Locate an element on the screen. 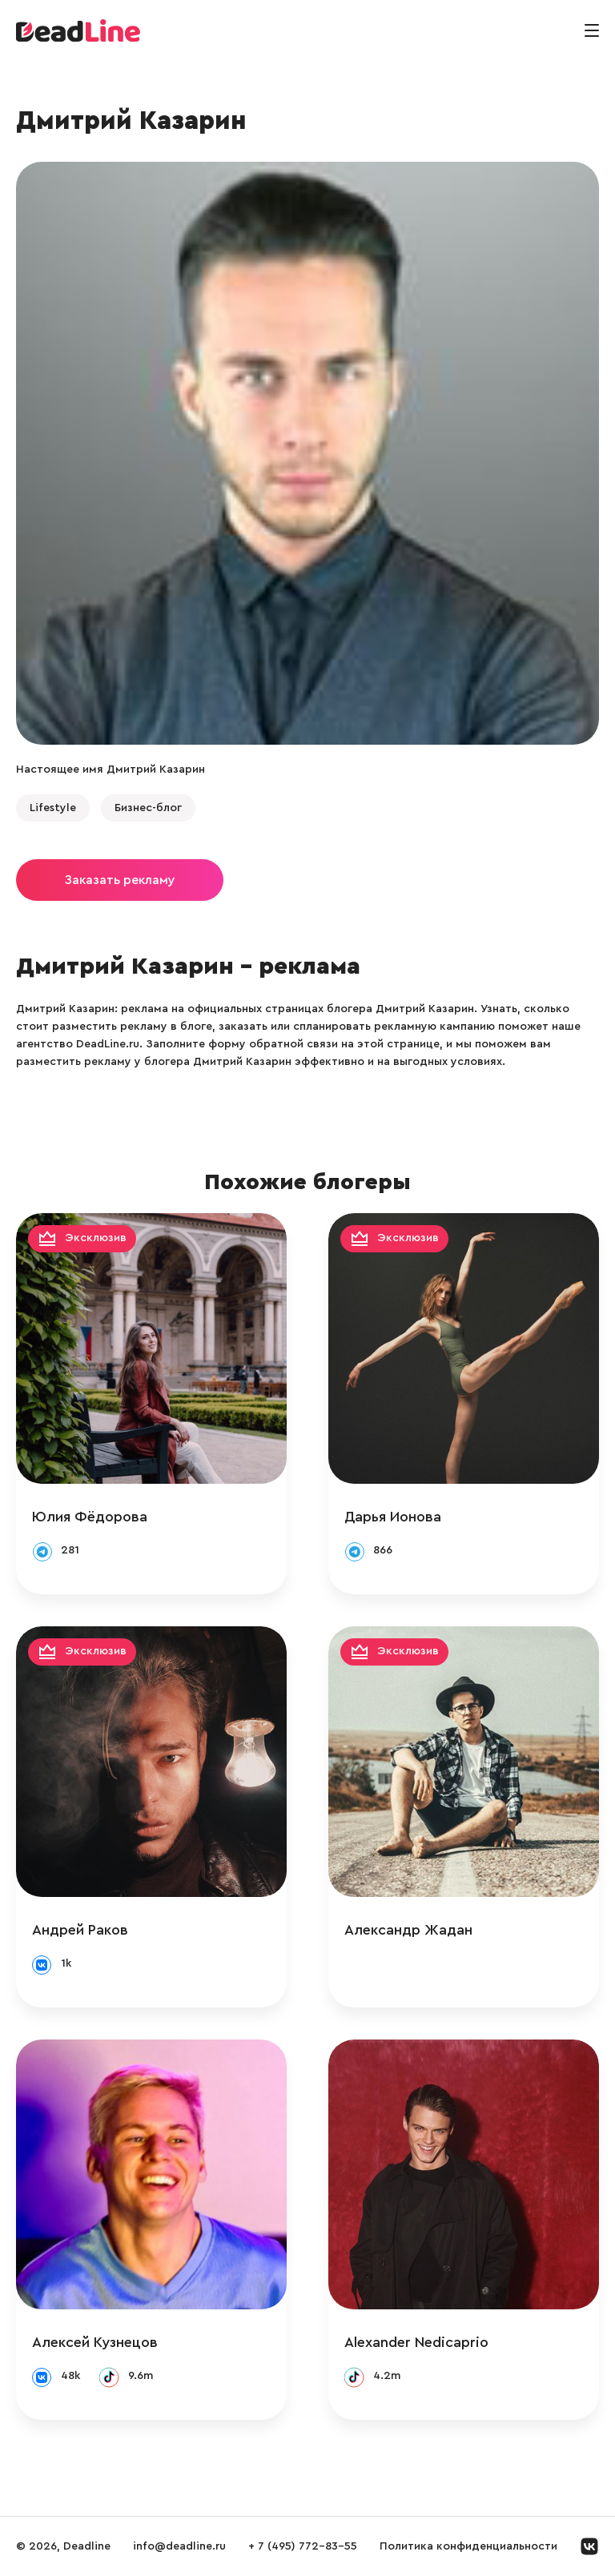 This screenshot has height=2576, width=615. Заказать рекламу is located at coordinates (119, 880).